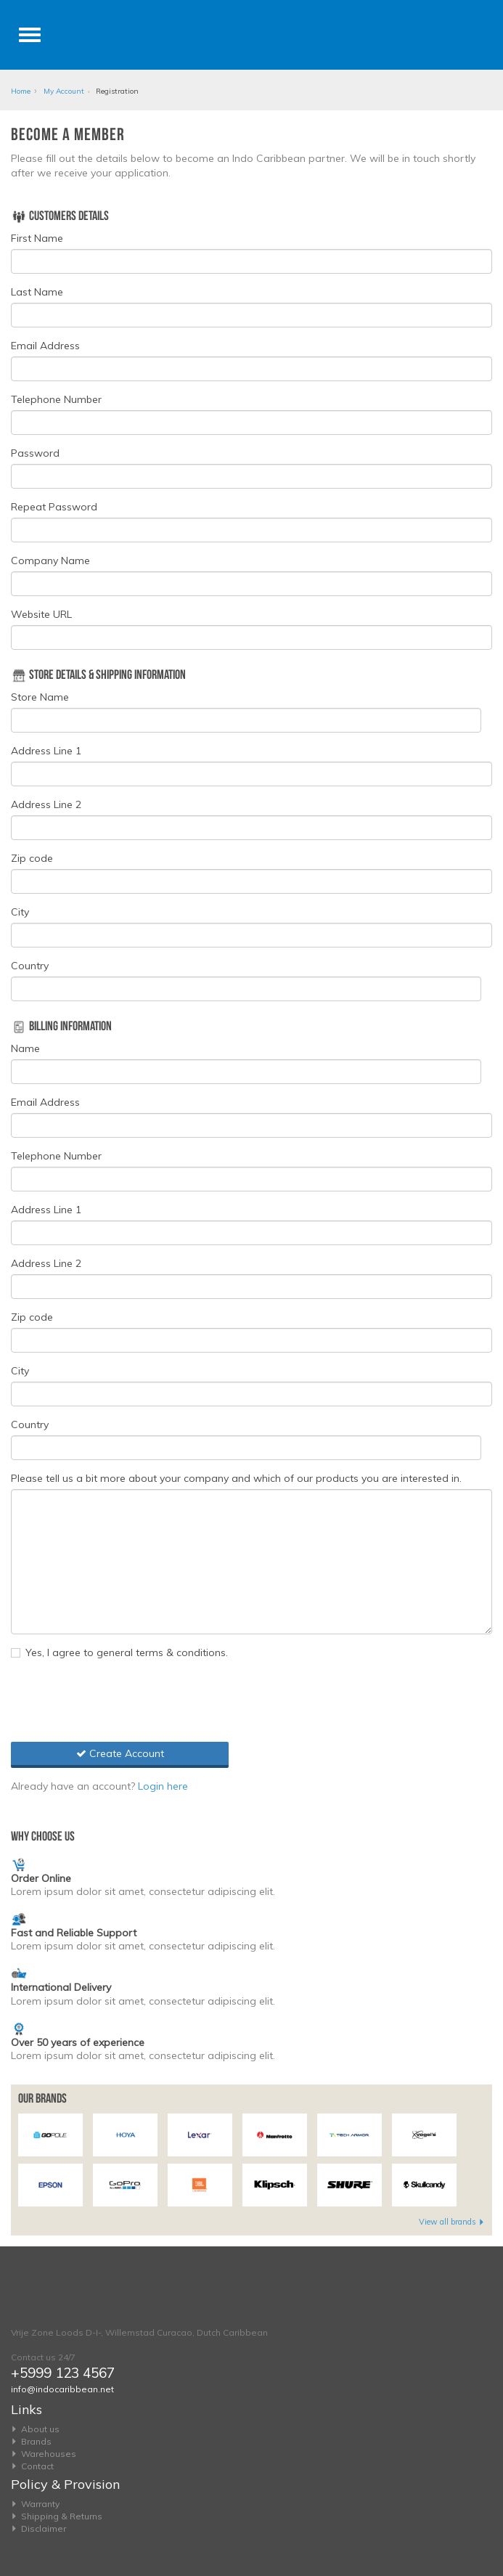  What do you see at coordinates (40, 2503) in the screenshot?
I see `Warranty` at bounding box center [40, 2503].